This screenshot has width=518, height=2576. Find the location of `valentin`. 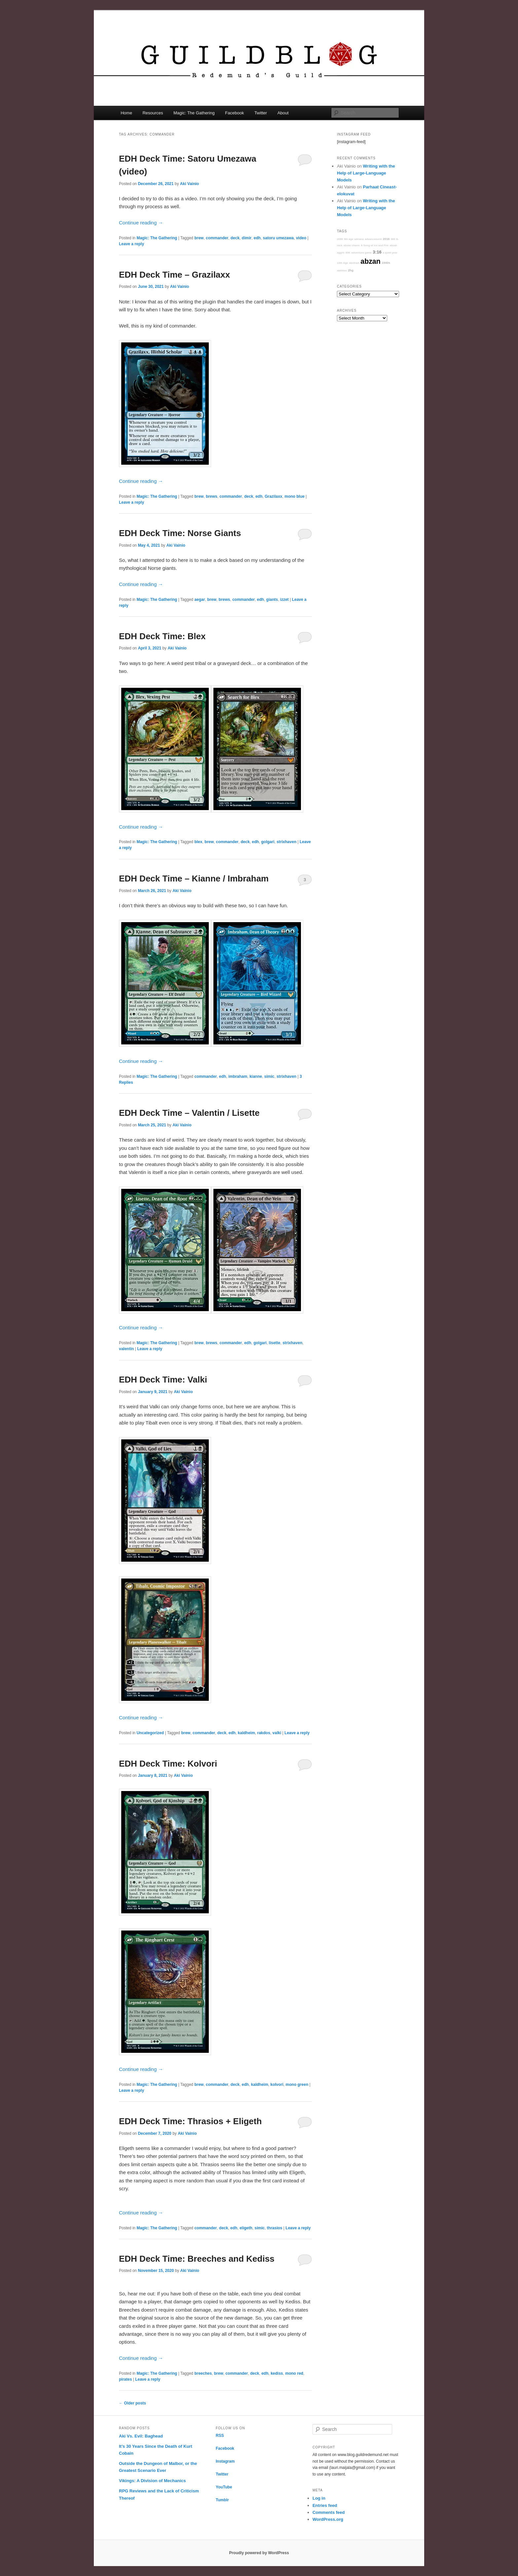

valentin is located at coordinates (126, 1349).